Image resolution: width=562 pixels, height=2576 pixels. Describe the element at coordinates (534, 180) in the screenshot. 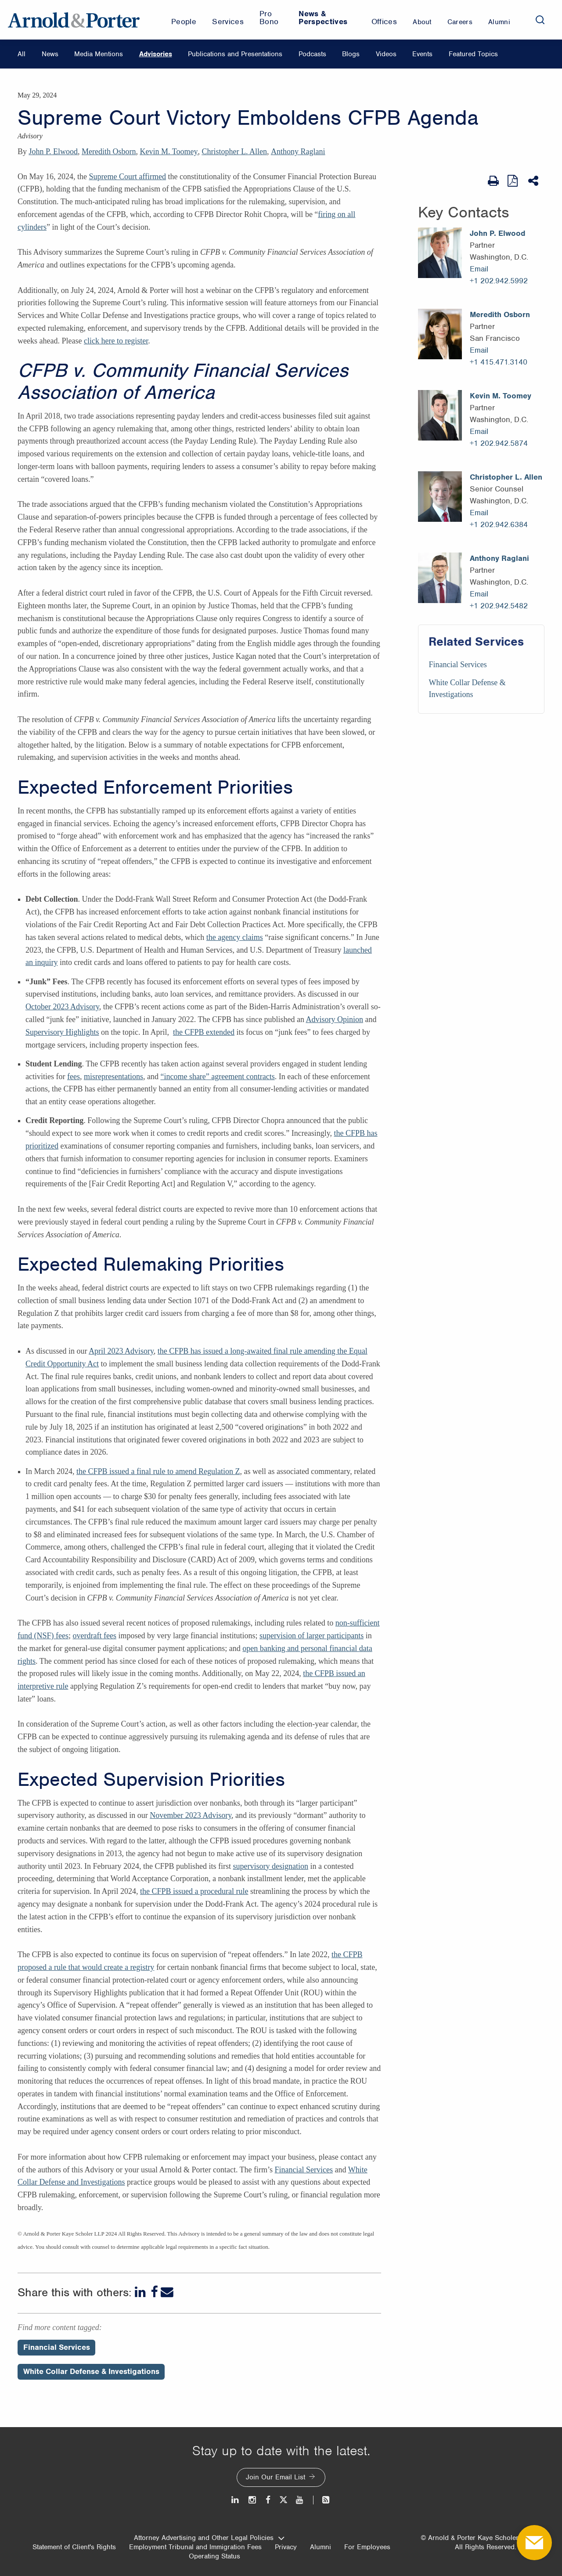

I see `[Share This]` at that location.